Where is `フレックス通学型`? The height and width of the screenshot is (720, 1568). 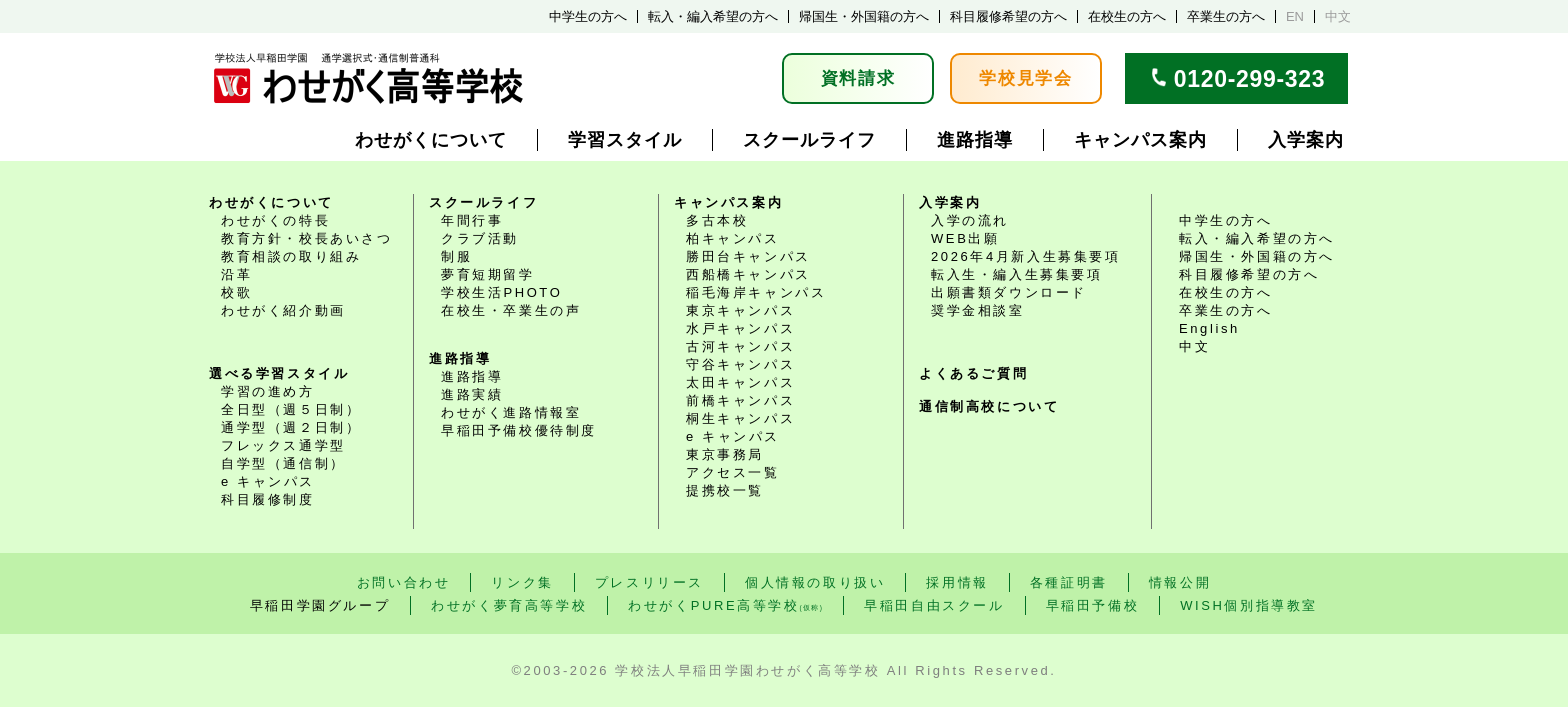 フレックス通学型 is located at coordinates (283, 445).